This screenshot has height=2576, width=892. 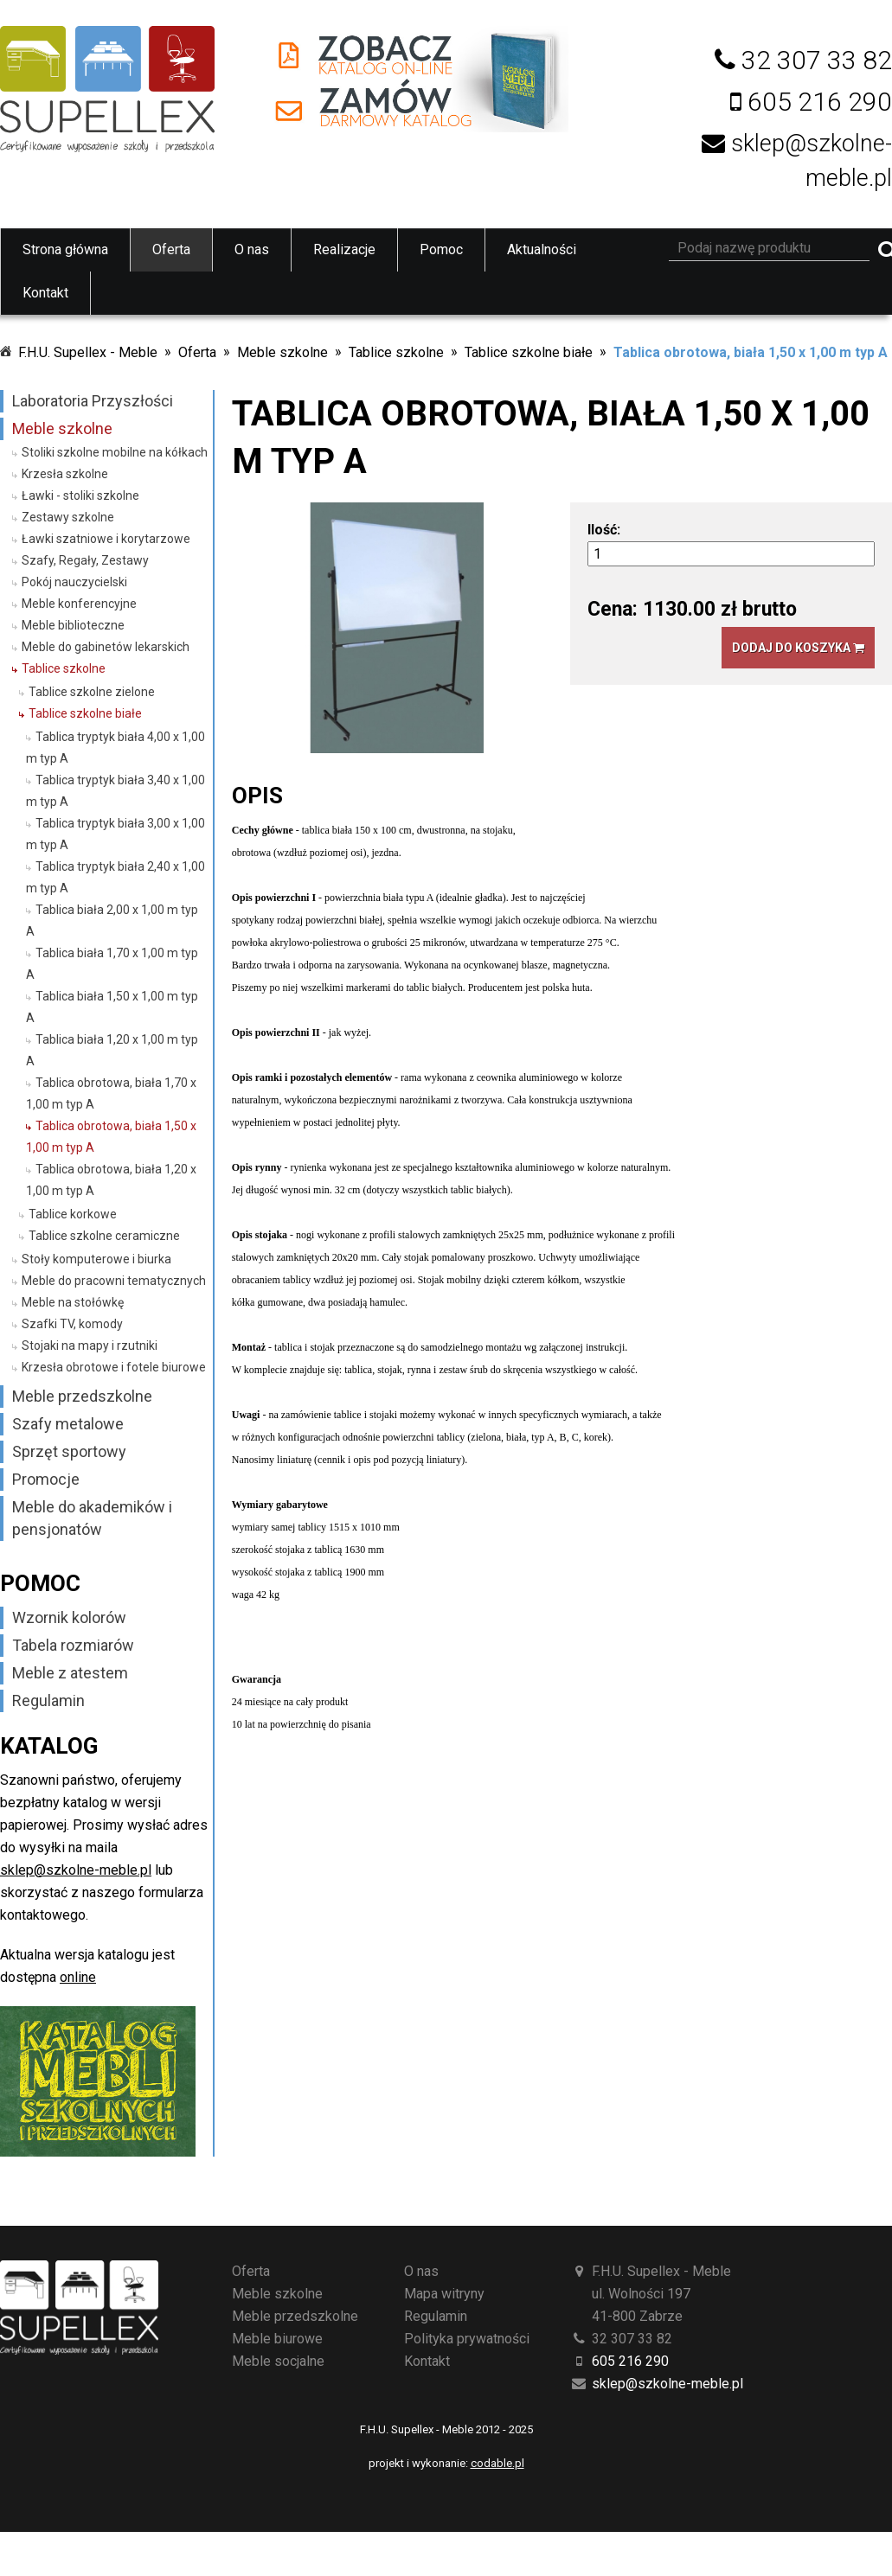 What do you see at coordinates (92, 1518) in the screenshot?
I see `Meble do akademików i pensjonatów` at bounding box center [92, 1518].